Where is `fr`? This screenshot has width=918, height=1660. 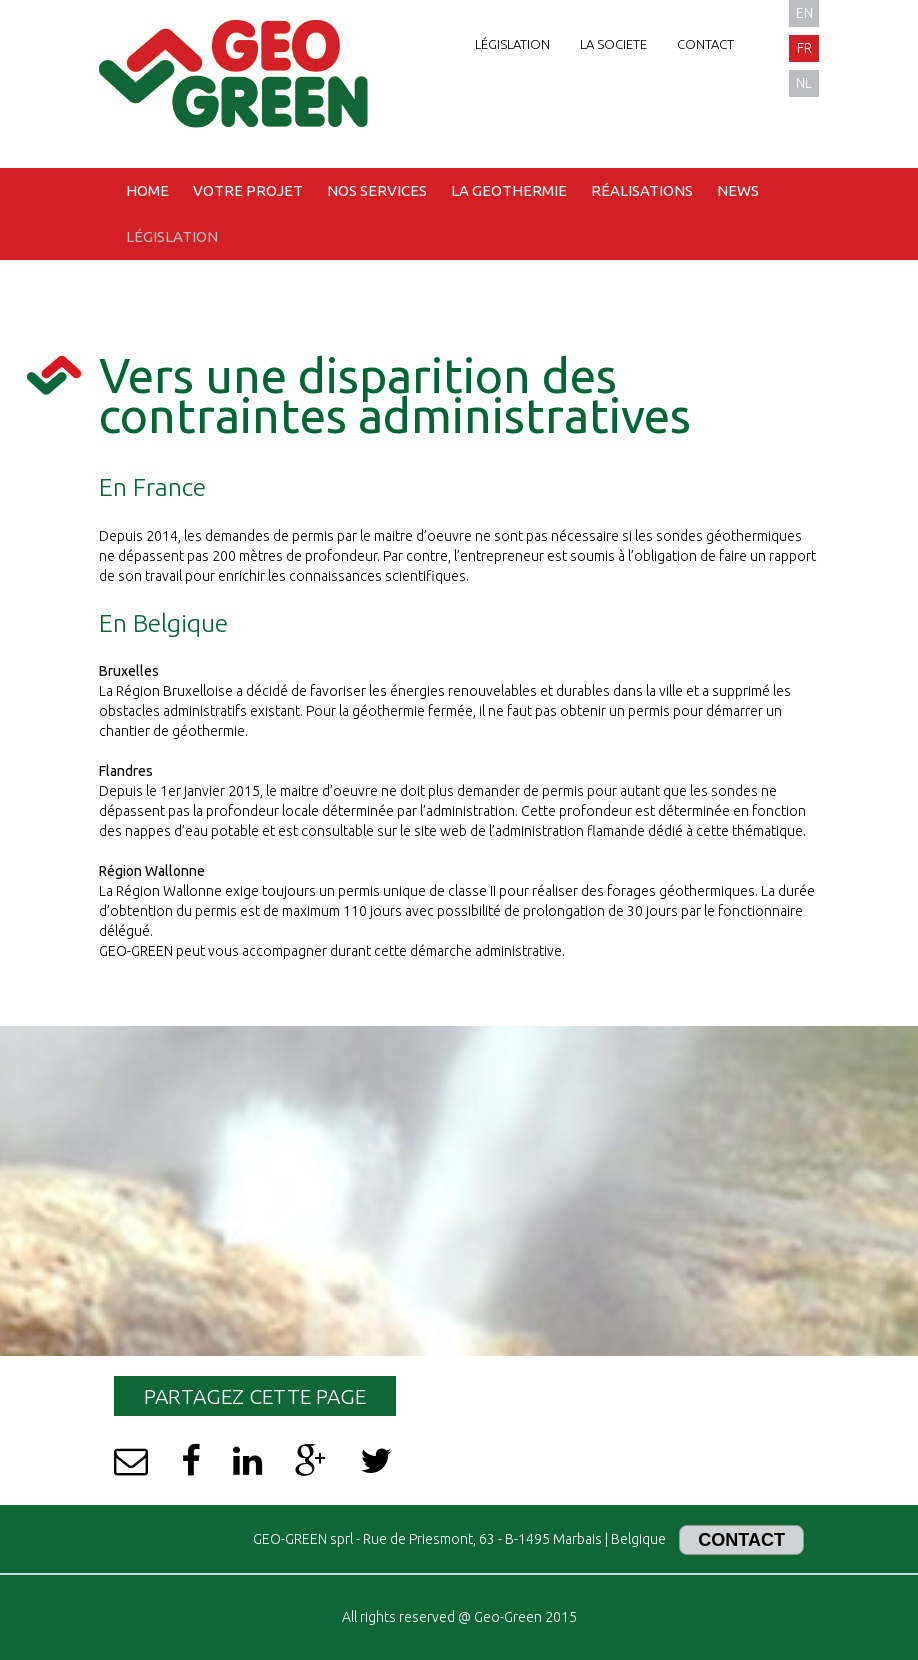 fr is located at coordinates (804, 48).